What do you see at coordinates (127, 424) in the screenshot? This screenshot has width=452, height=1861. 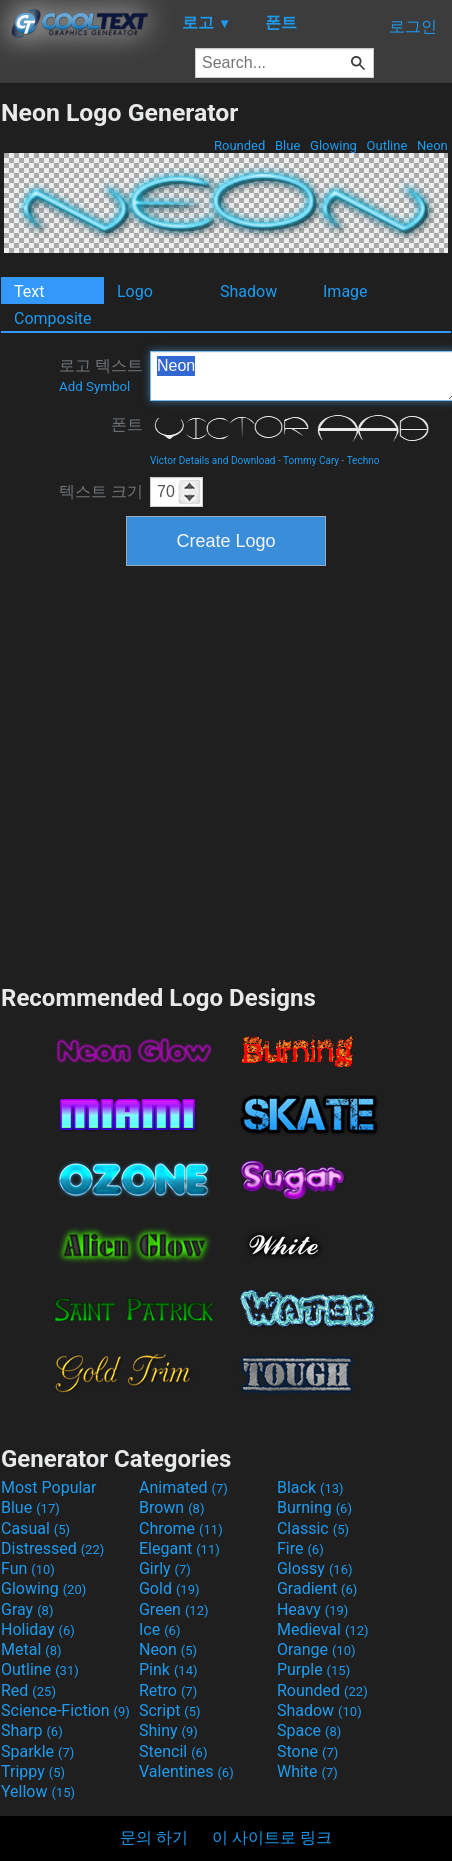 I see `폰트` at bounding box center [127, 424].